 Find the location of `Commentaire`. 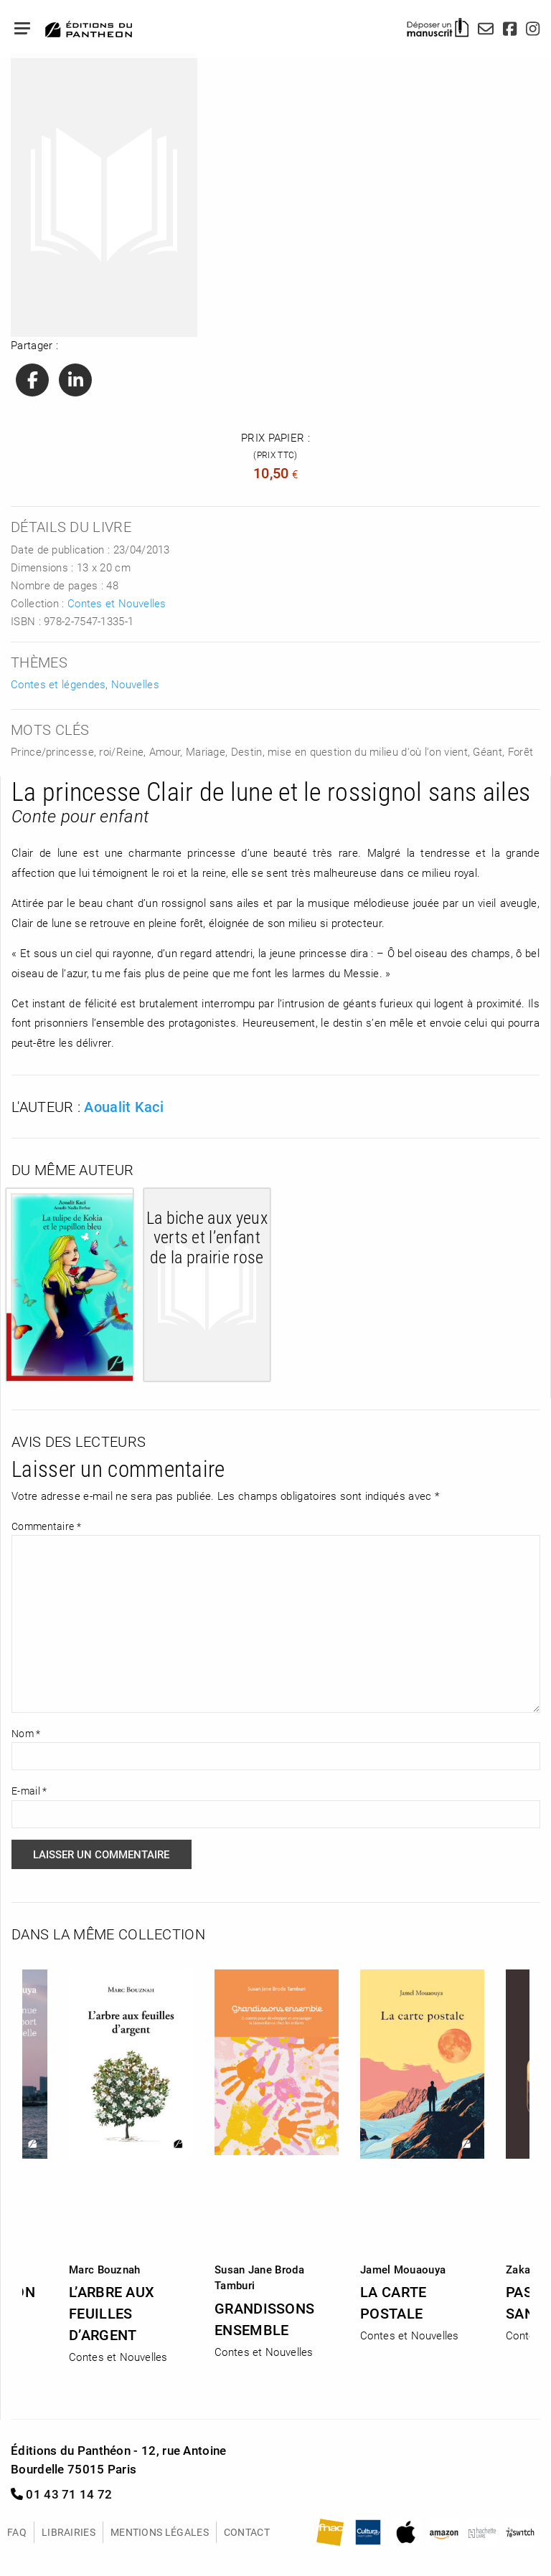

Commentaire is located at coordinates (46, 1526).